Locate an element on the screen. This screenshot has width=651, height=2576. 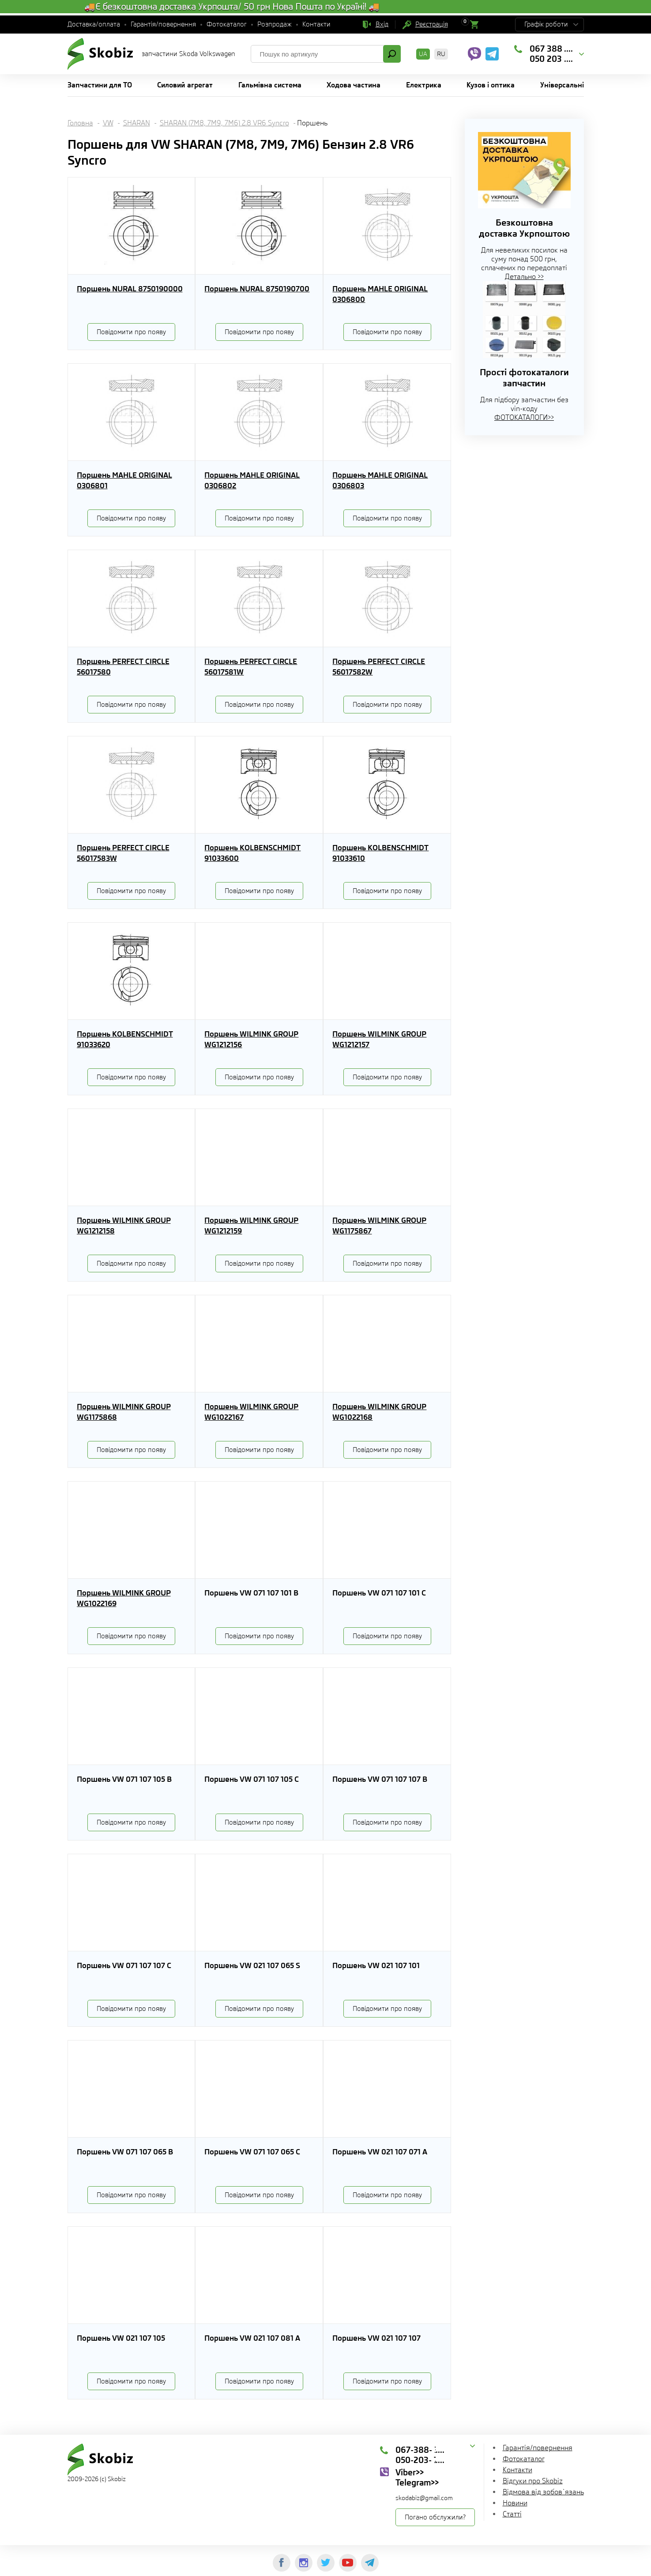
Відмова від зобов`язань is located at coordinates (543, 2492).